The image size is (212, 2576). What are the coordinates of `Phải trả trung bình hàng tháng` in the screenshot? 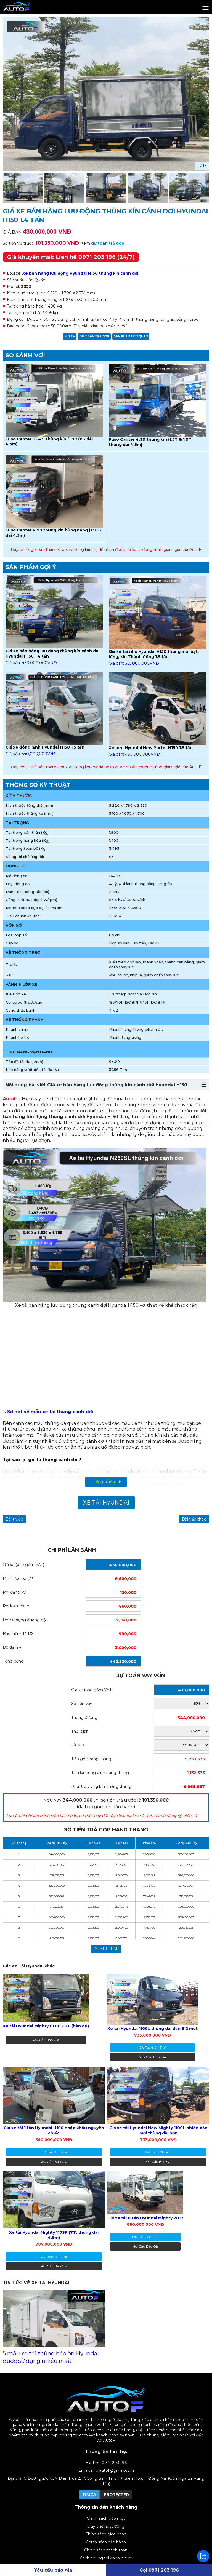 It's located at (101, 1786).